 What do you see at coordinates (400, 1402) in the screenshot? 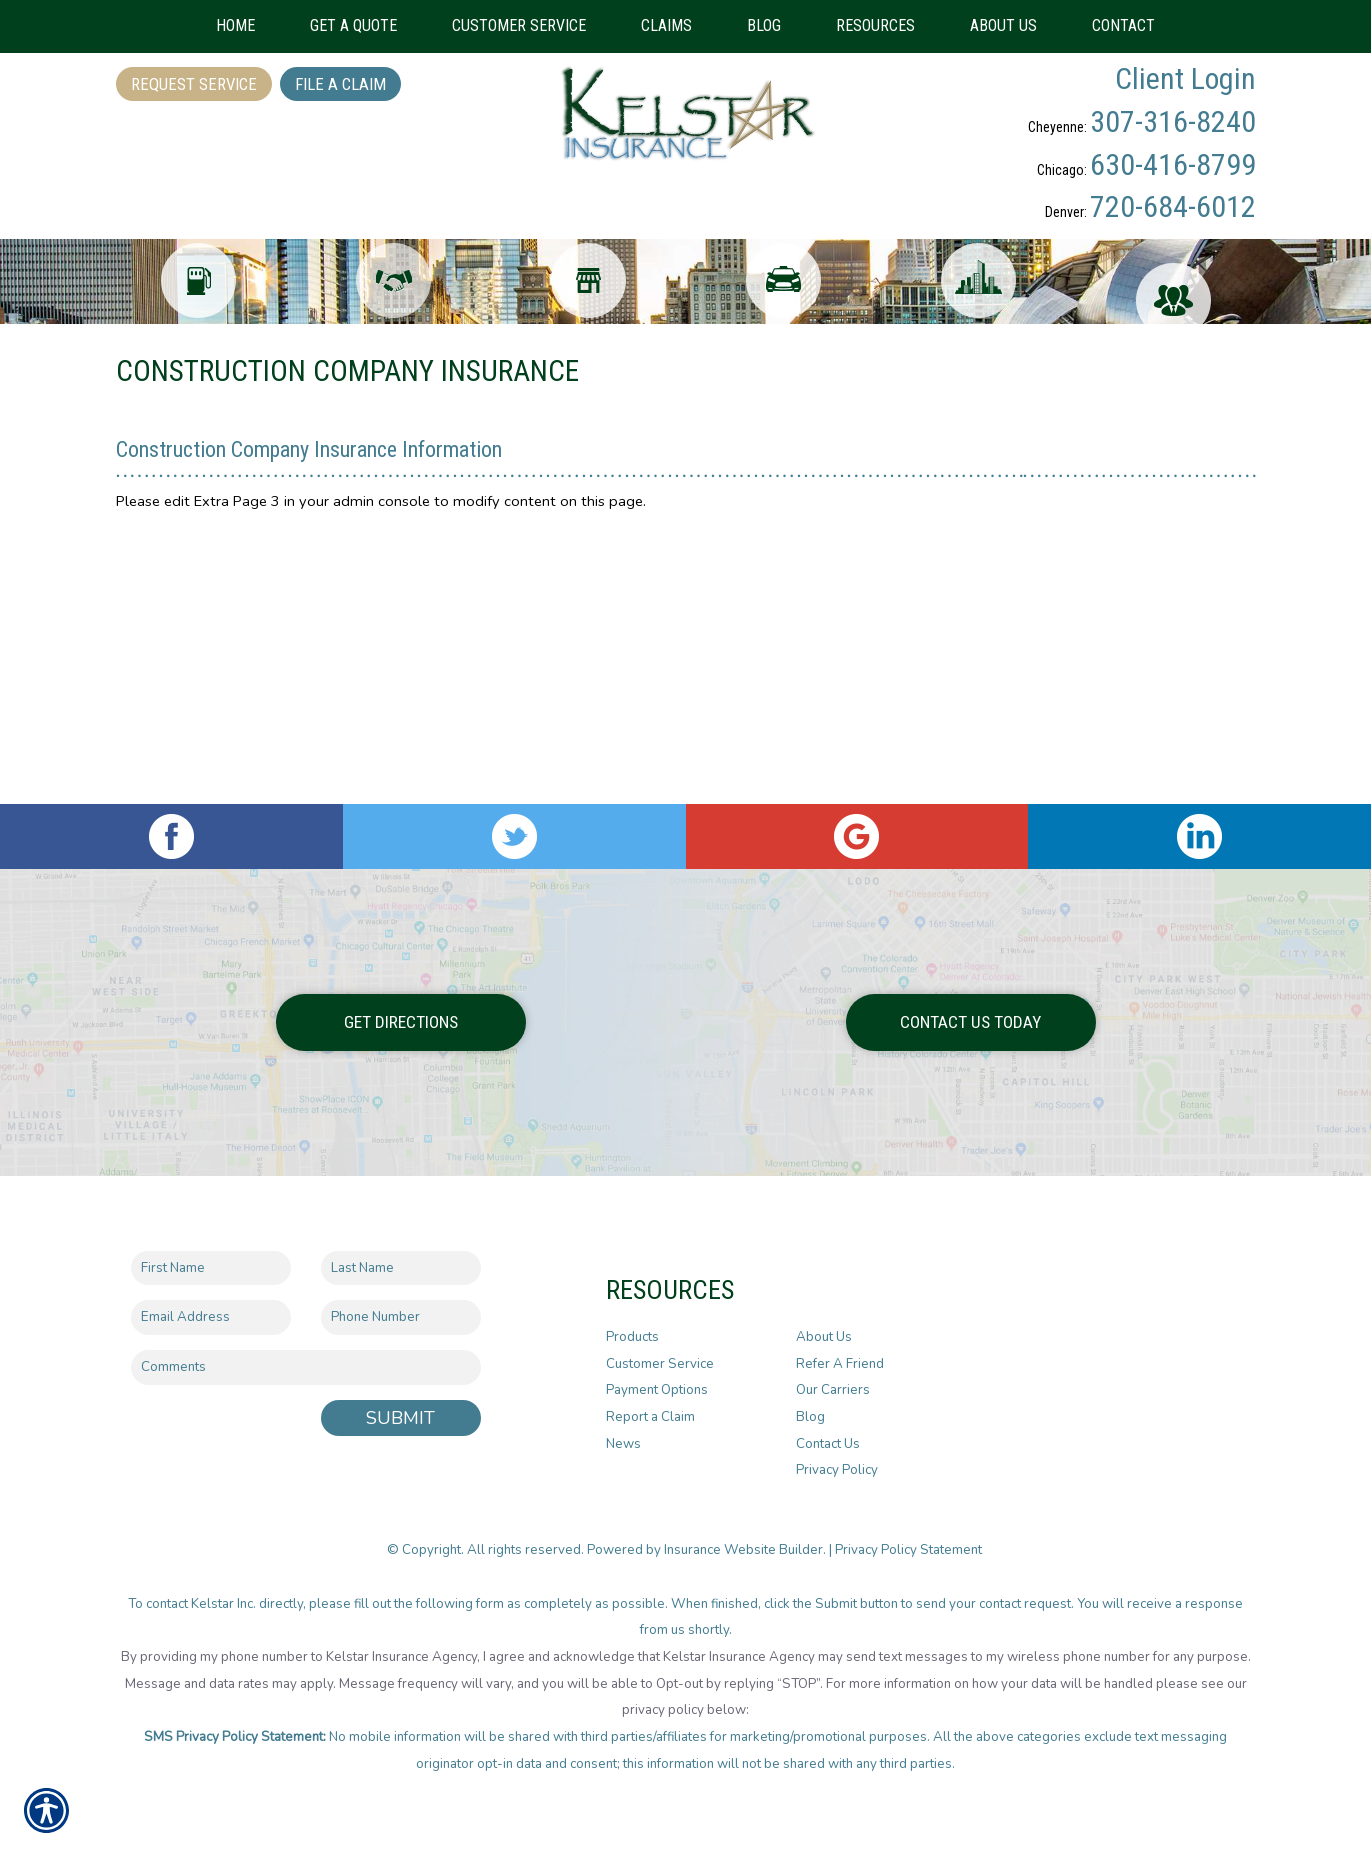
I see `Submit [SUBMIT]` at bounding box center [400, 1402].